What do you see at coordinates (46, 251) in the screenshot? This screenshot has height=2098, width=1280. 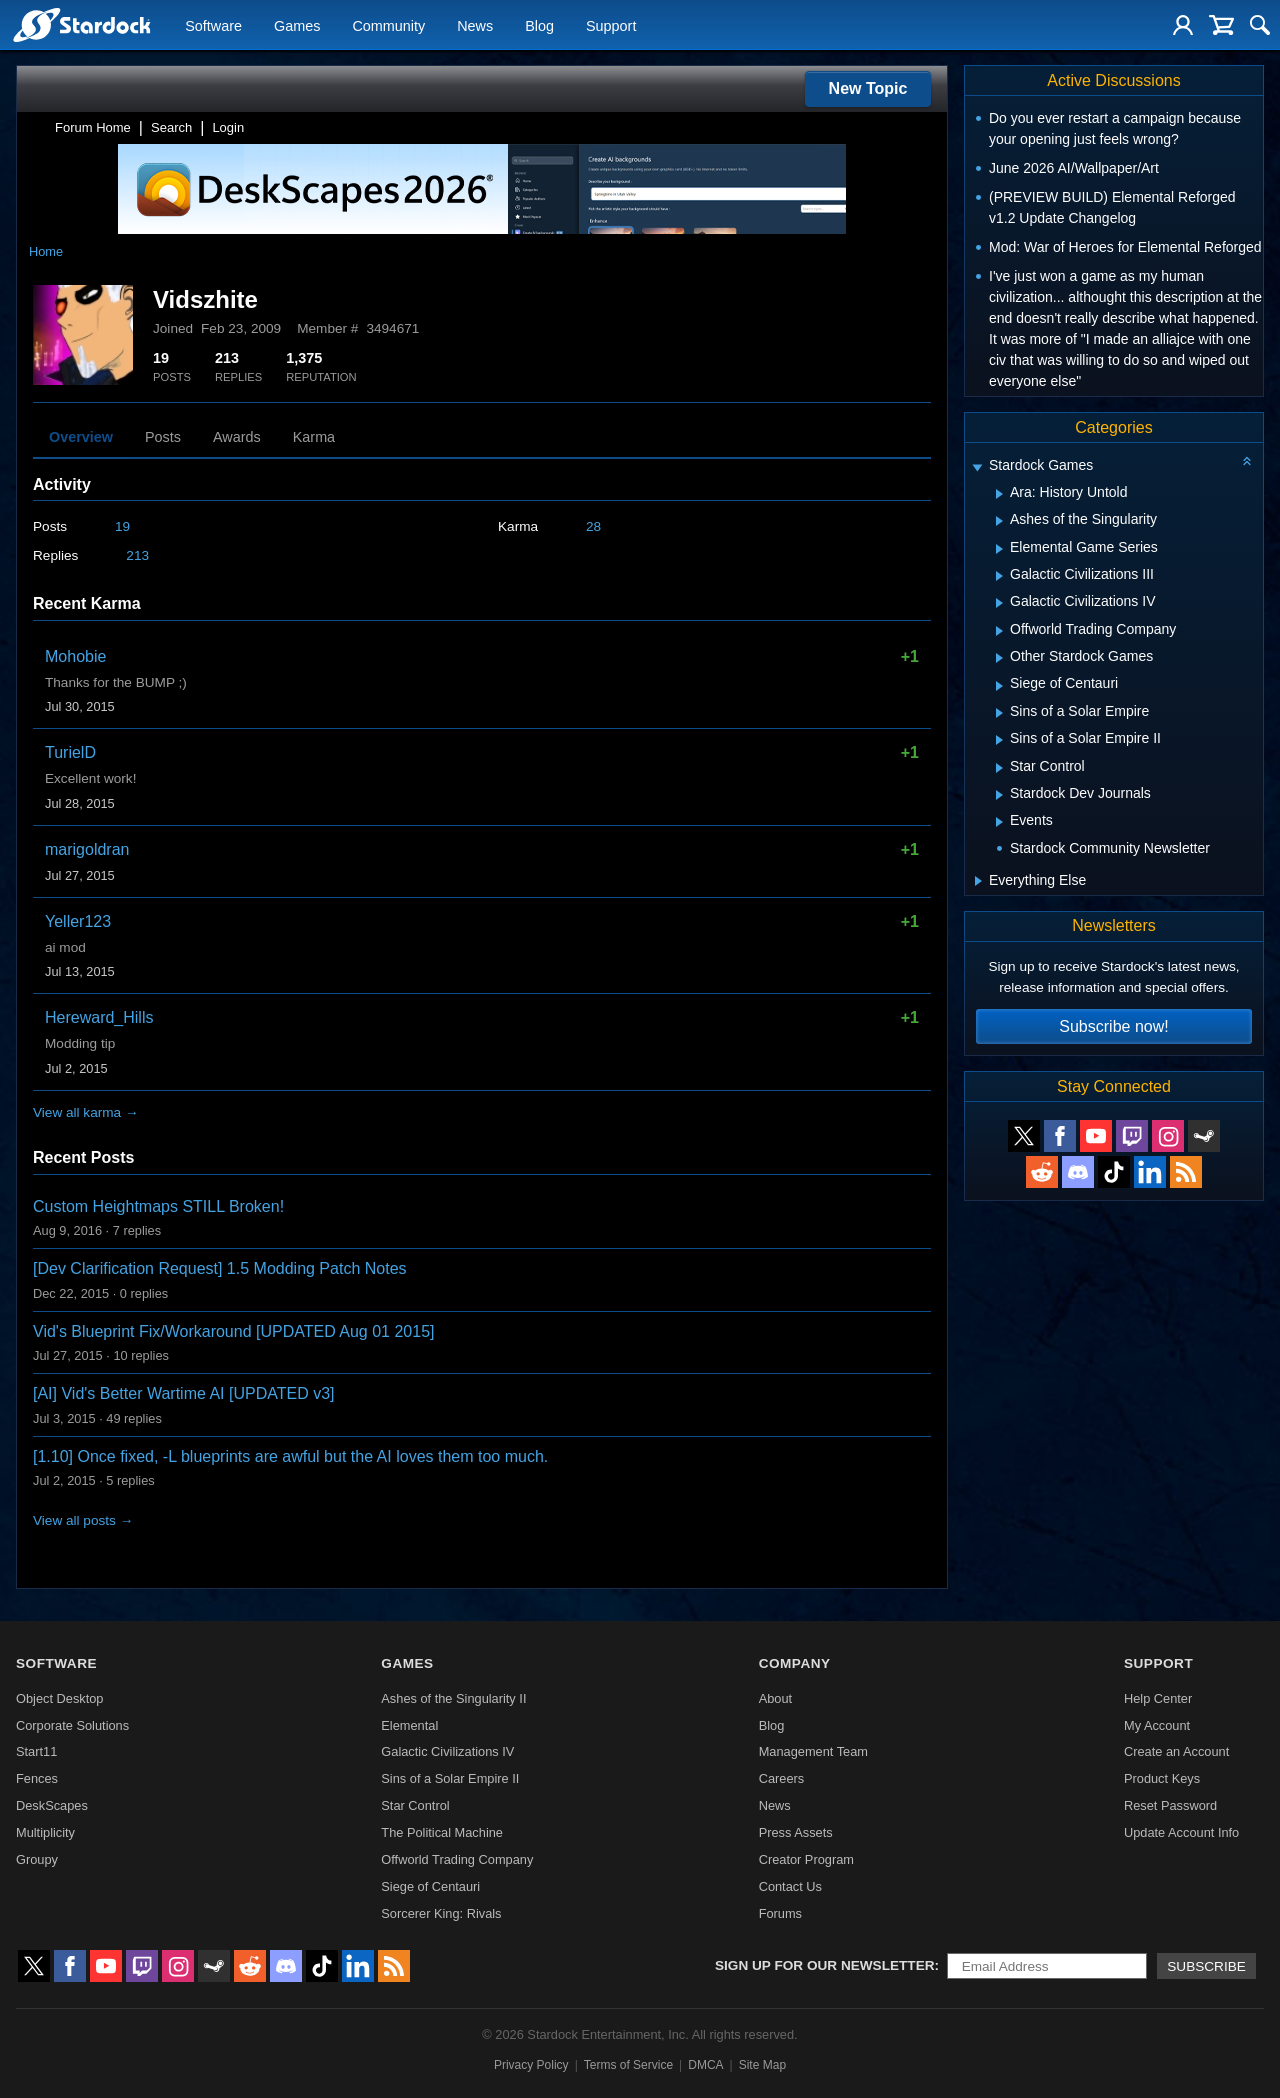 I see `Home` at bounding box center [46, 251].